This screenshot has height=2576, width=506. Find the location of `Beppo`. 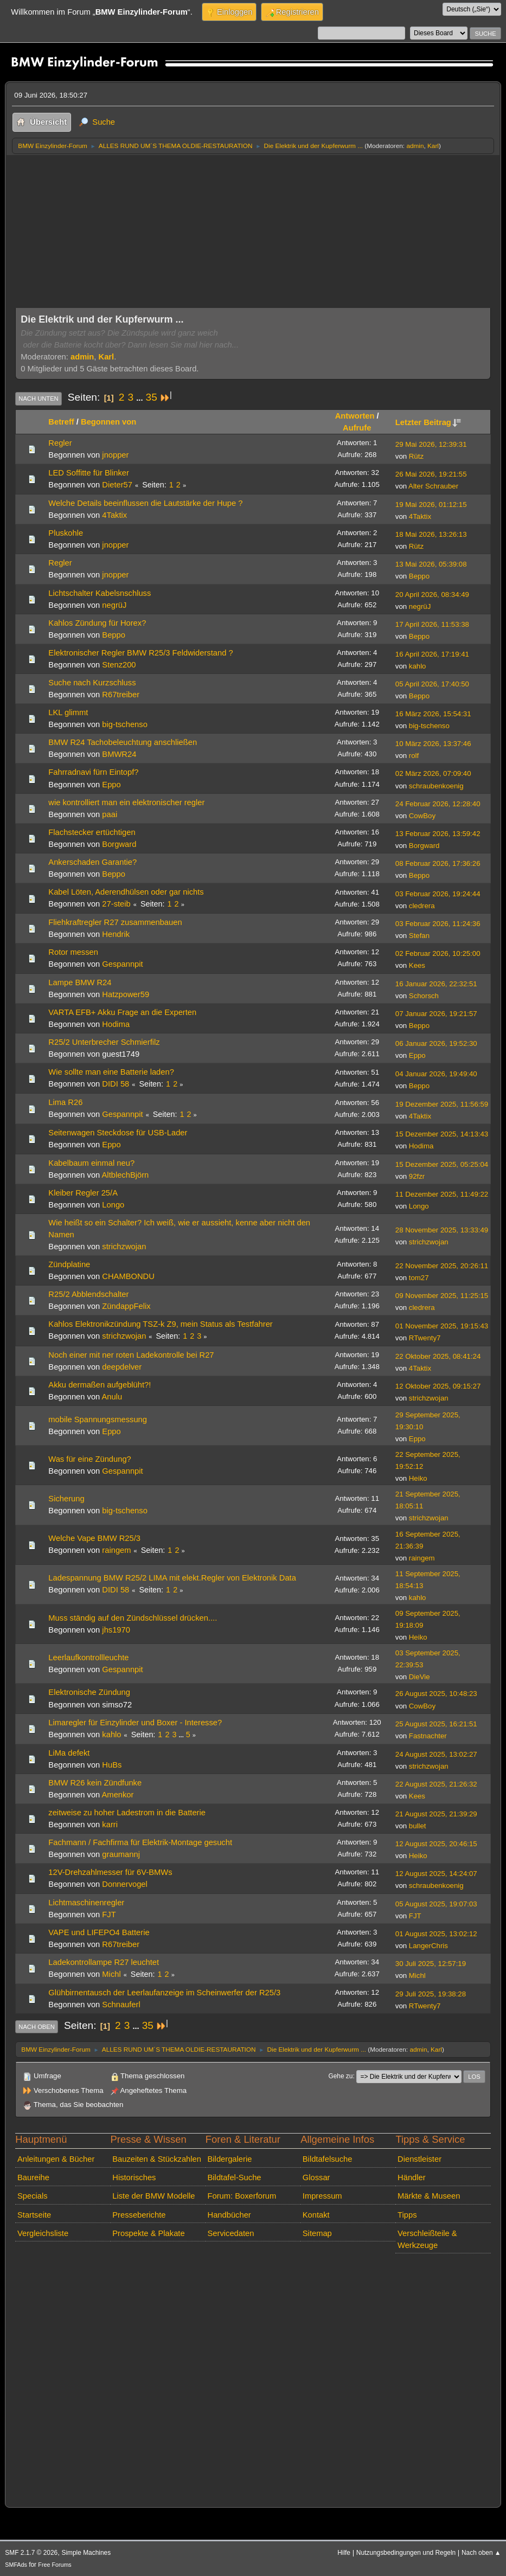

Beppo is located at coordinates (419, 576).